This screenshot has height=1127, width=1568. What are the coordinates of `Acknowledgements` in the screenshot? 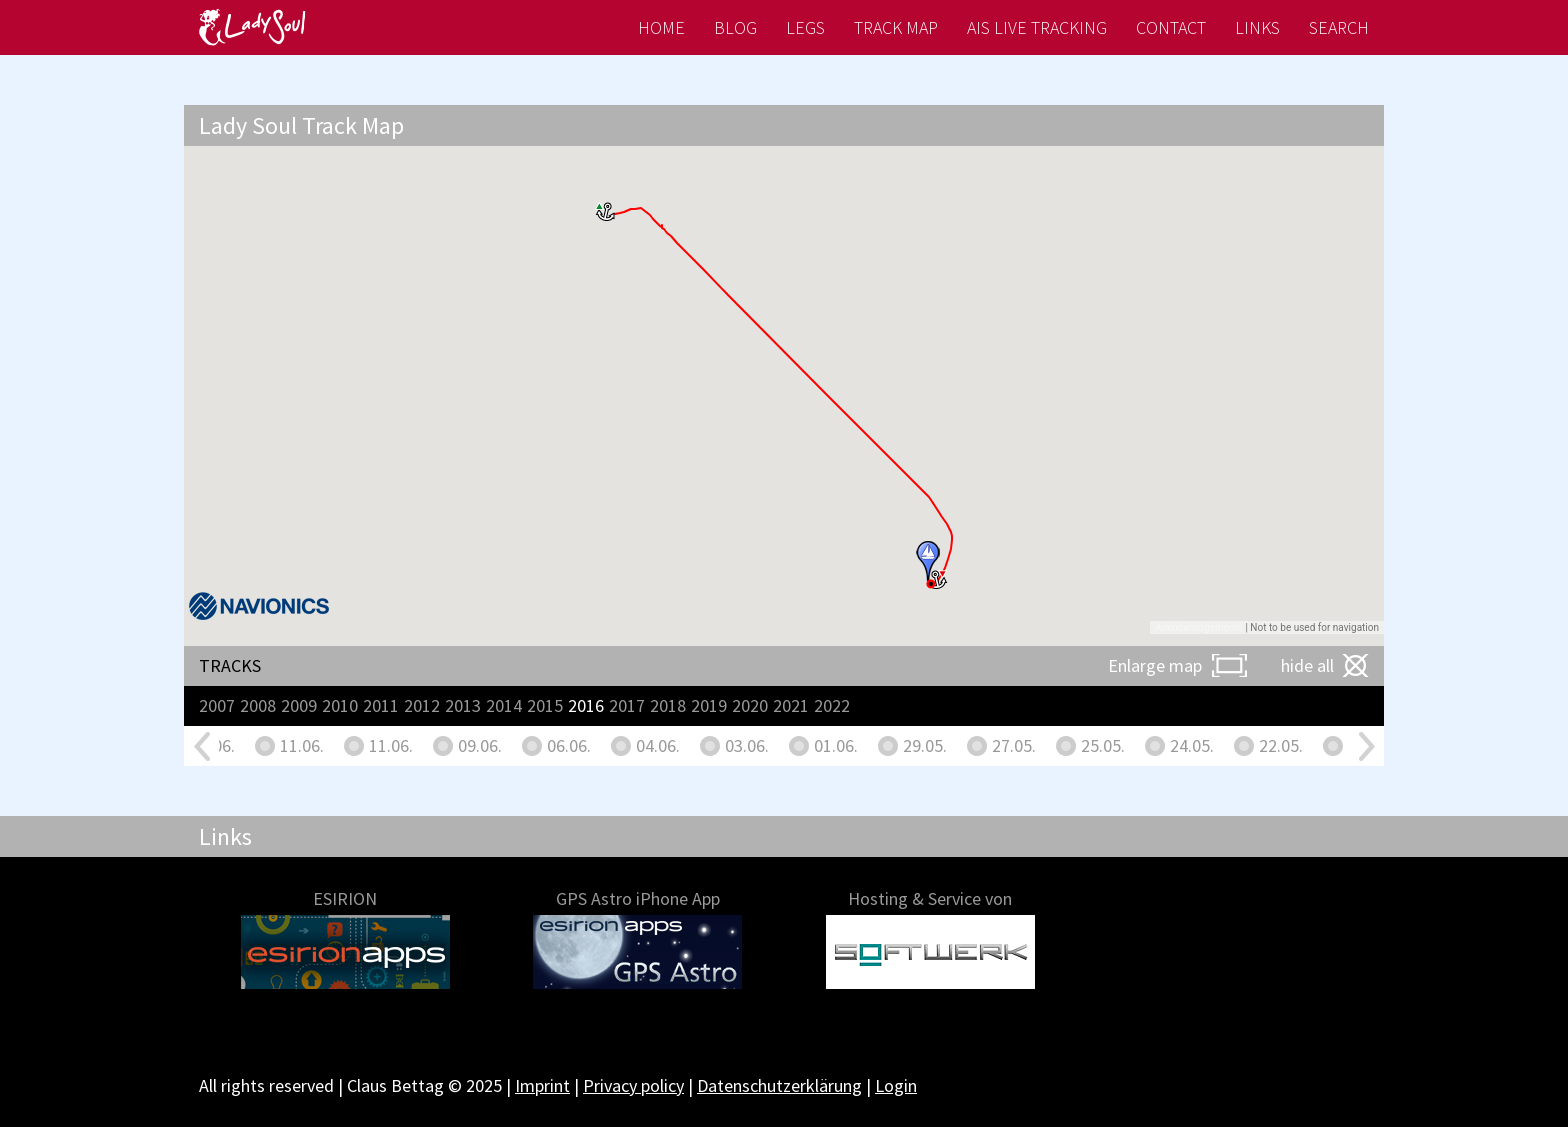 It's located at (1199, 627).